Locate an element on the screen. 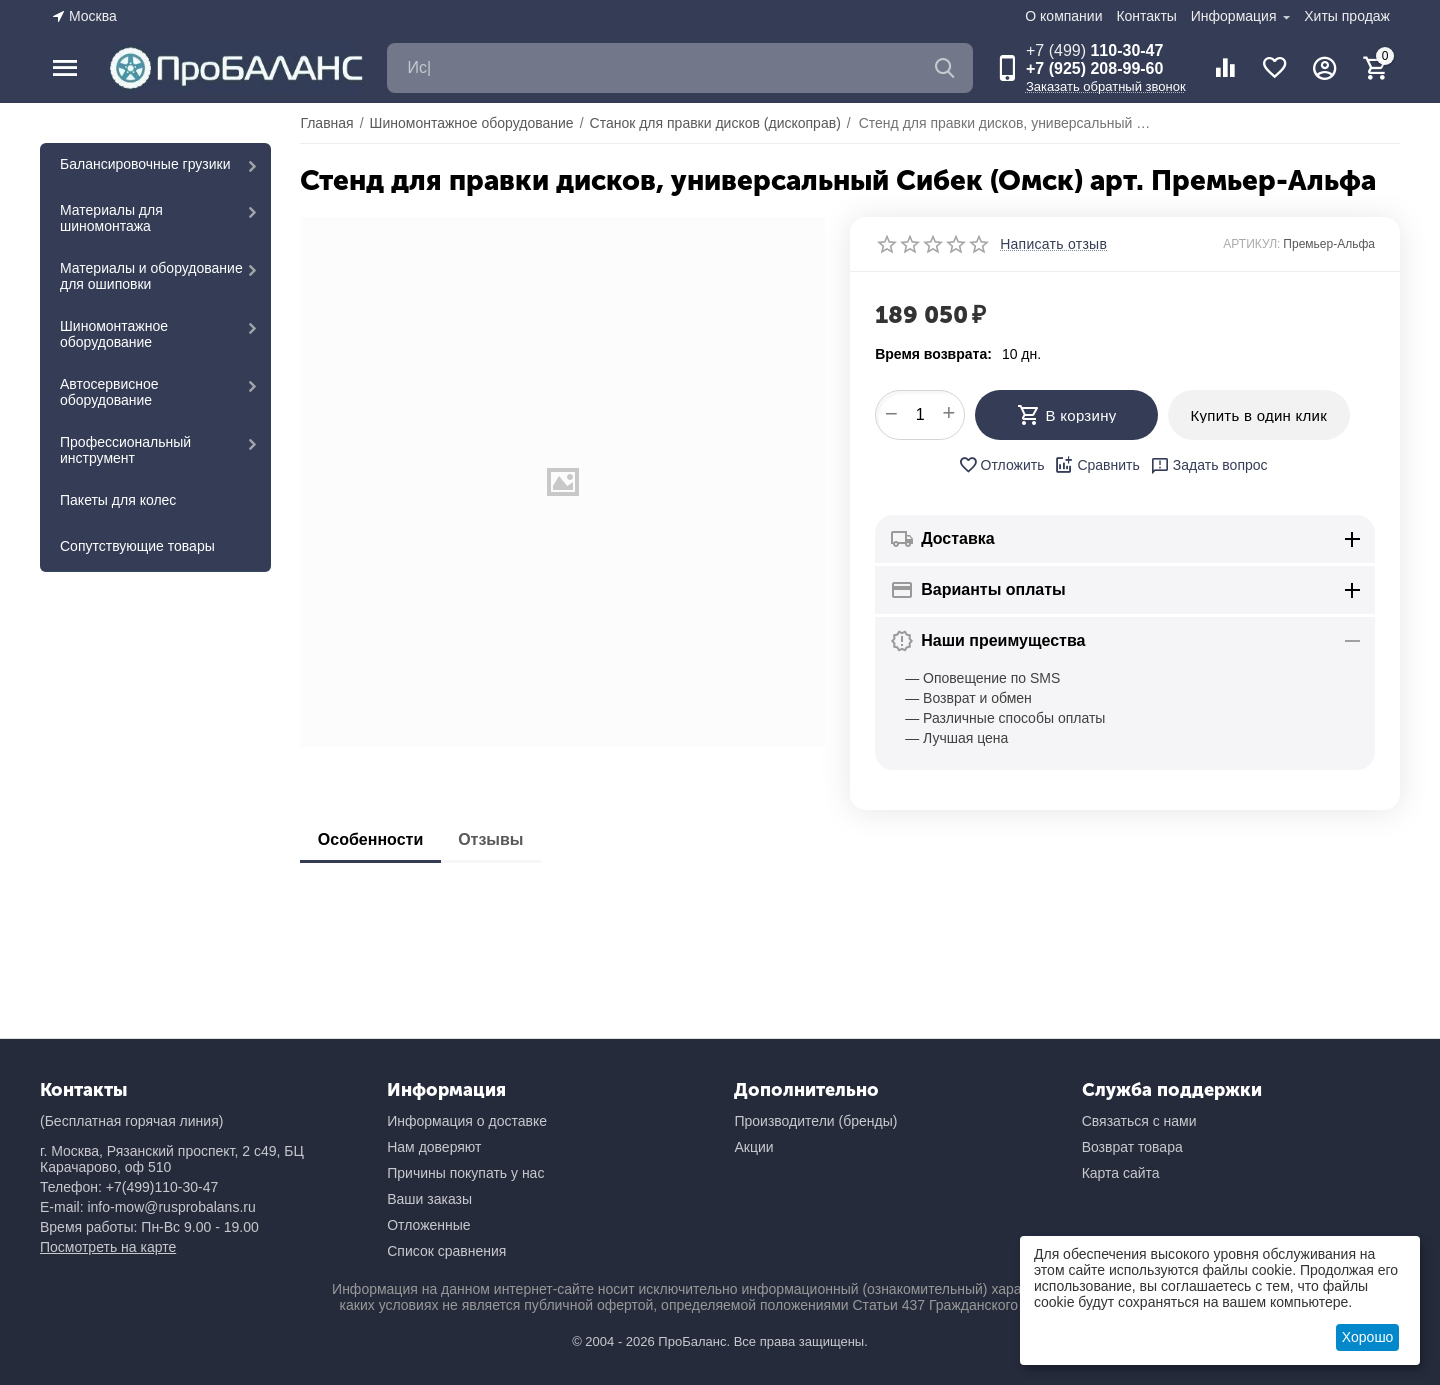 Image resolution: width=1440 pixels, height=1385 pixels. О компании is located at coordinates (1063, 16).